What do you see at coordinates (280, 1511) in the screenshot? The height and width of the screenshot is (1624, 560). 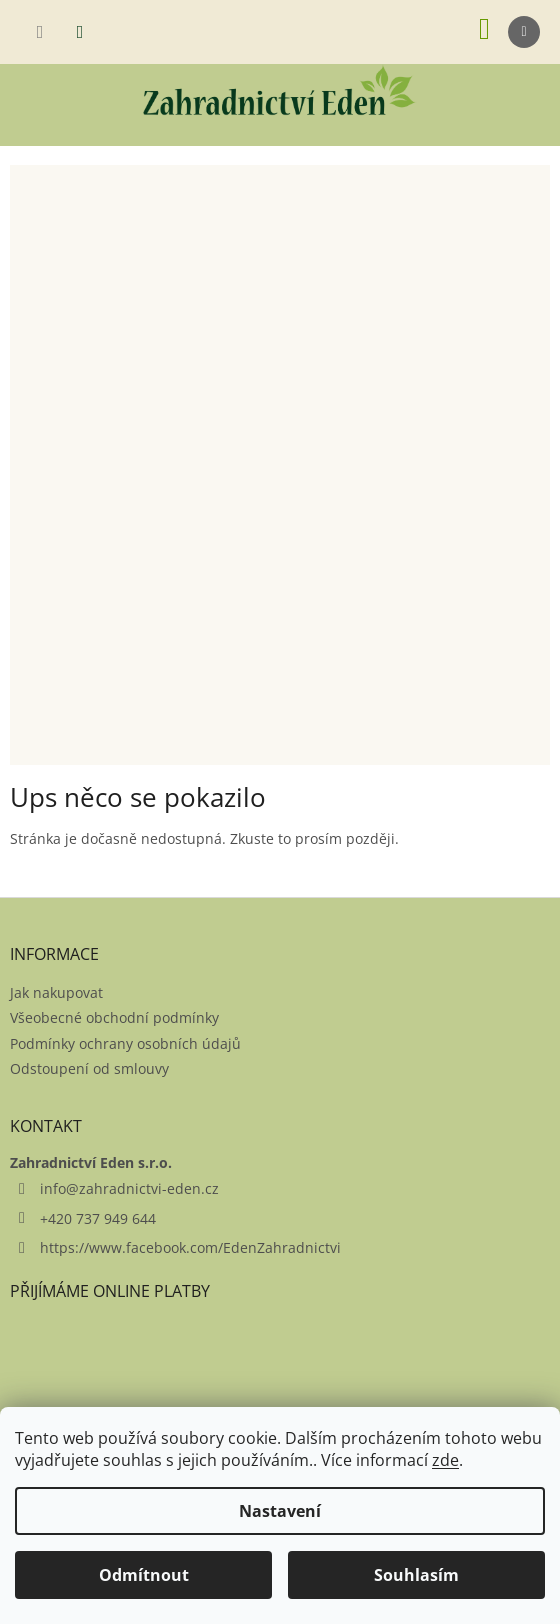 I see `Nastavení [Nastavení cookies]` at bounding box center [280, 1511].